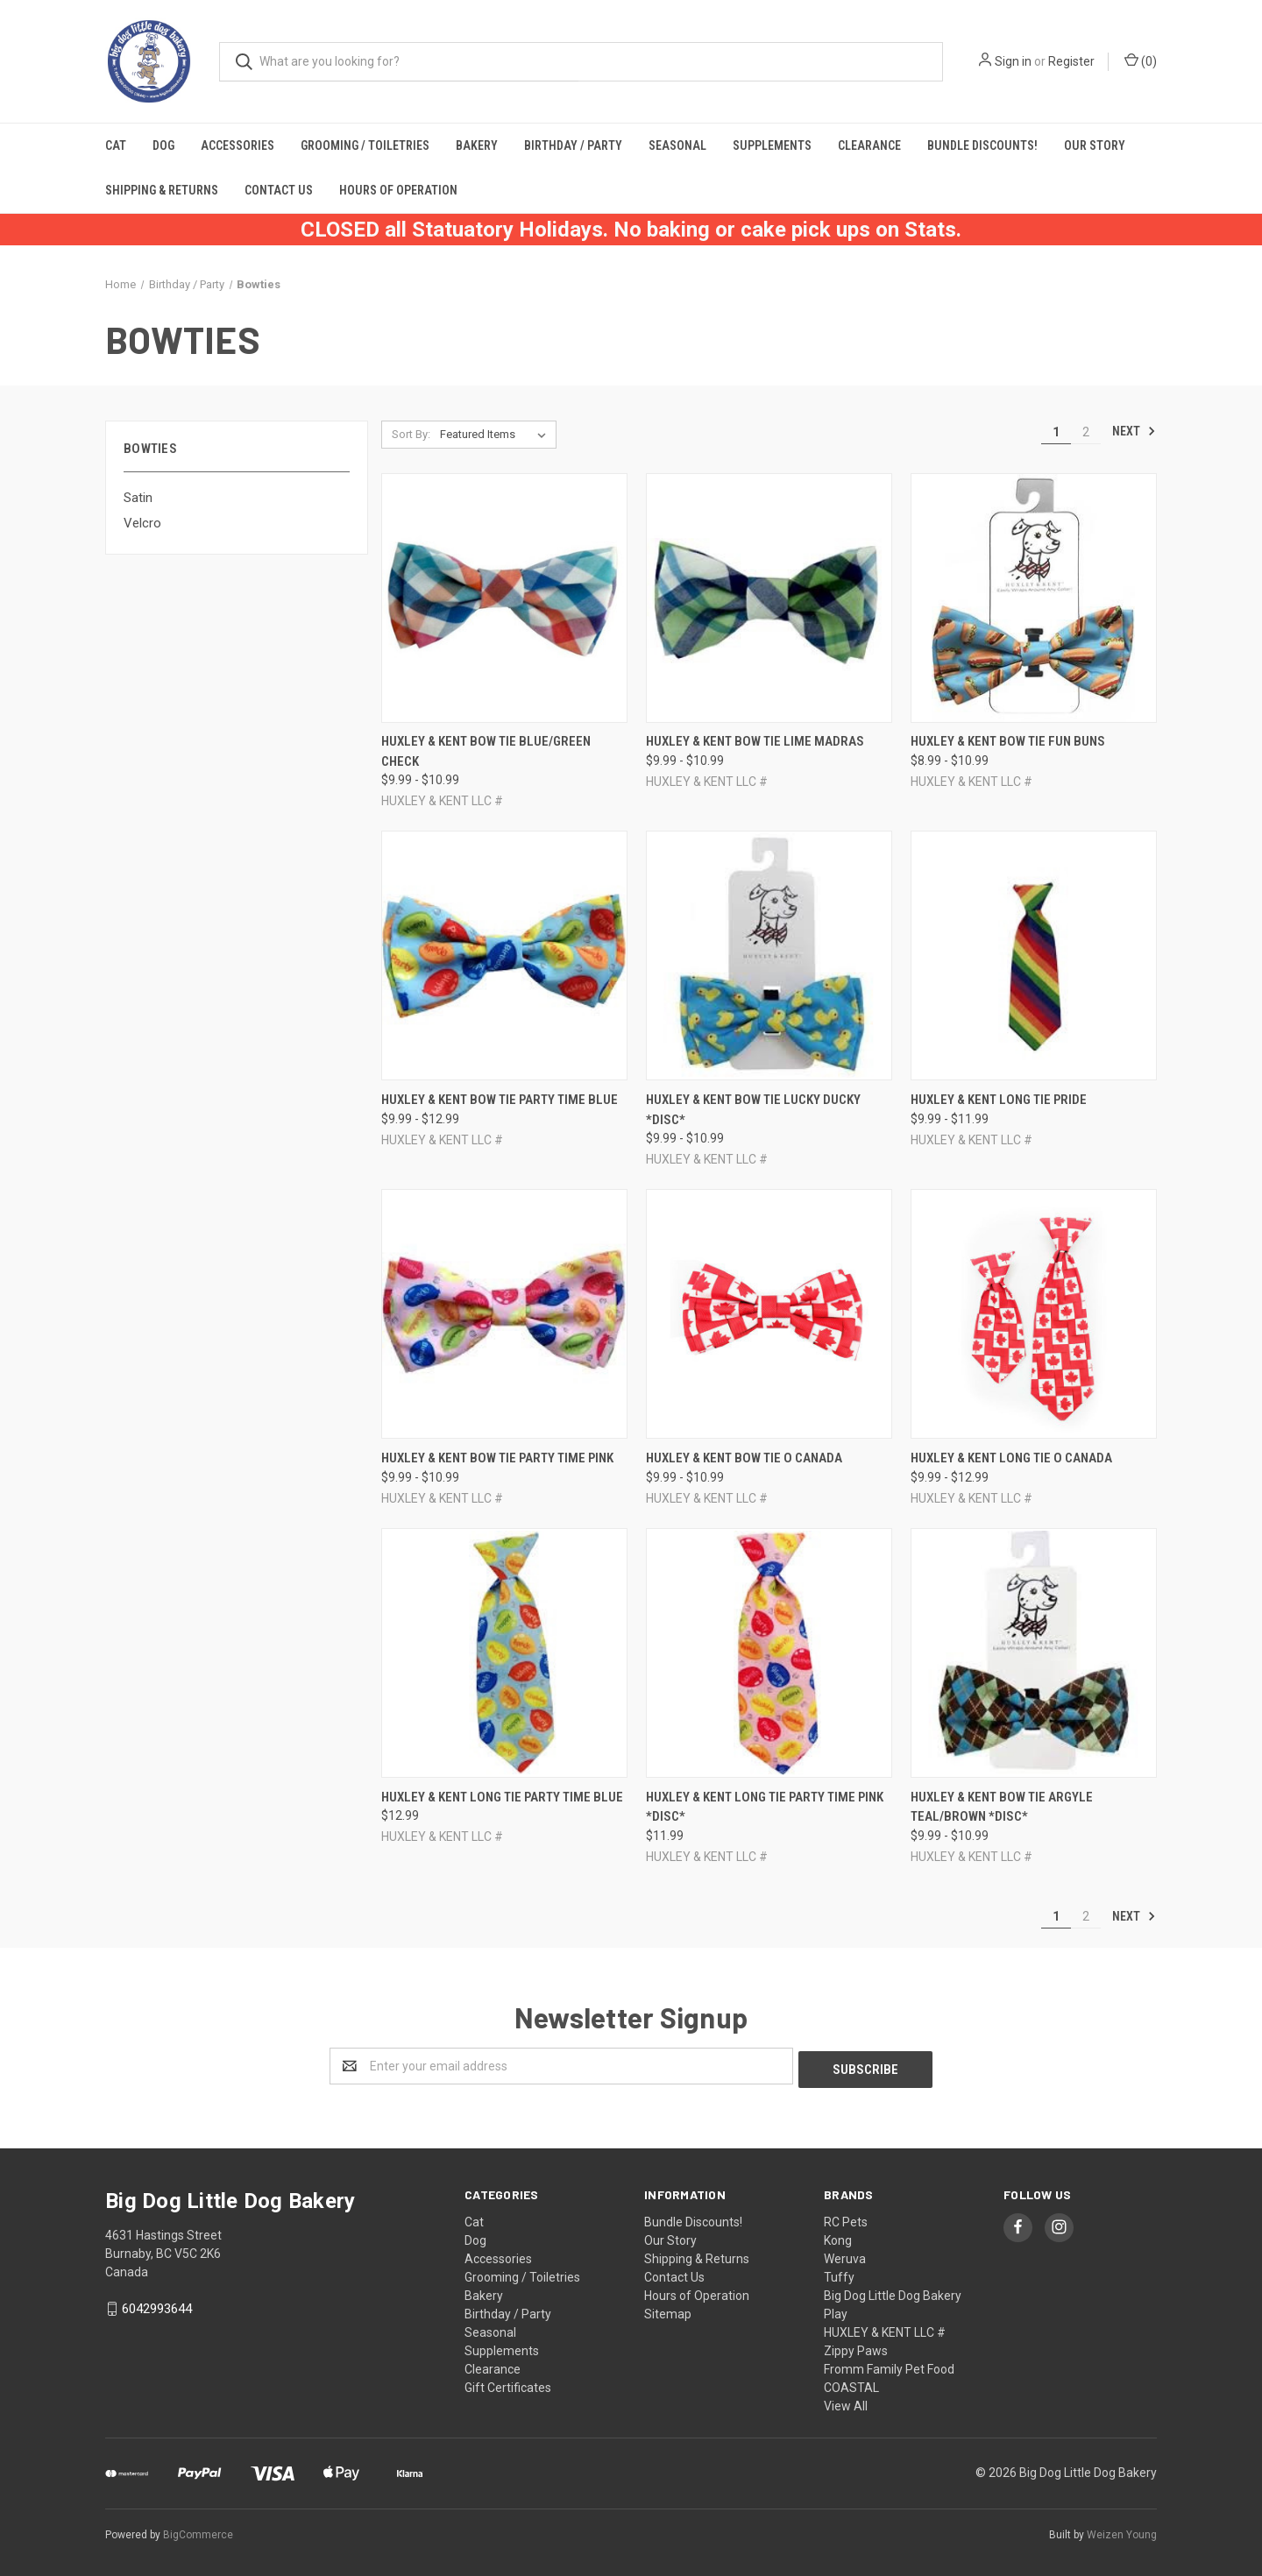  What do you see at coordinates (502, 1797) in the screenshot?
I see `Huxley & Kent Long Tie Party Time Blue` at bounding box center [502, 1797].